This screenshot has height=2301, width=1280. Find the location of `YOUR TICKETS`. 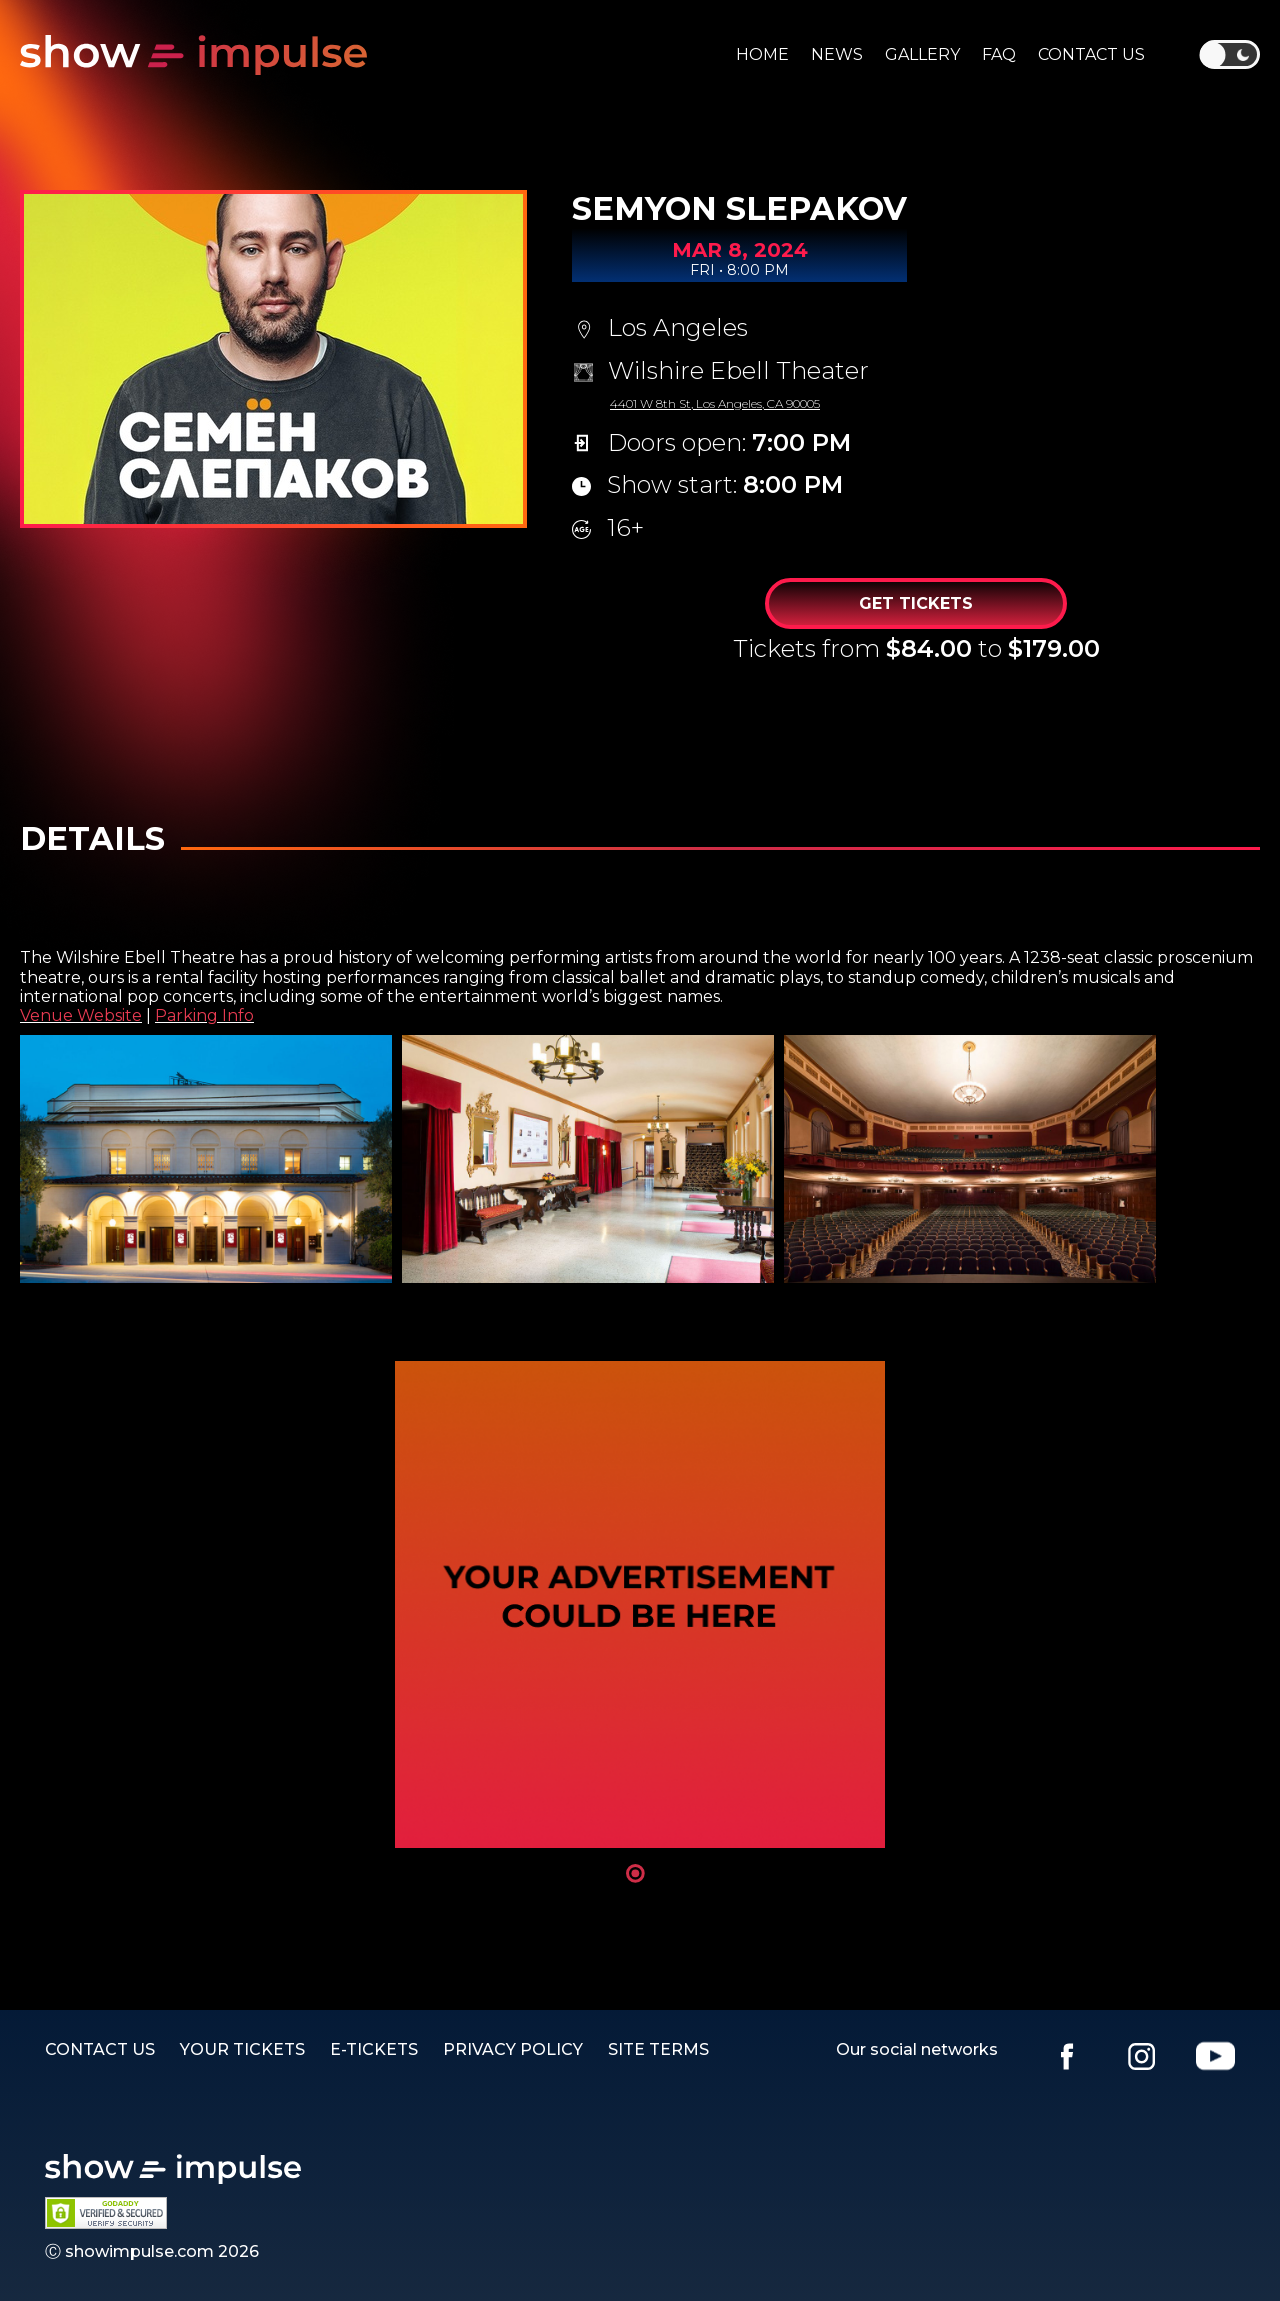

YOUR TICKETS is located at coordinates (242, 2049).